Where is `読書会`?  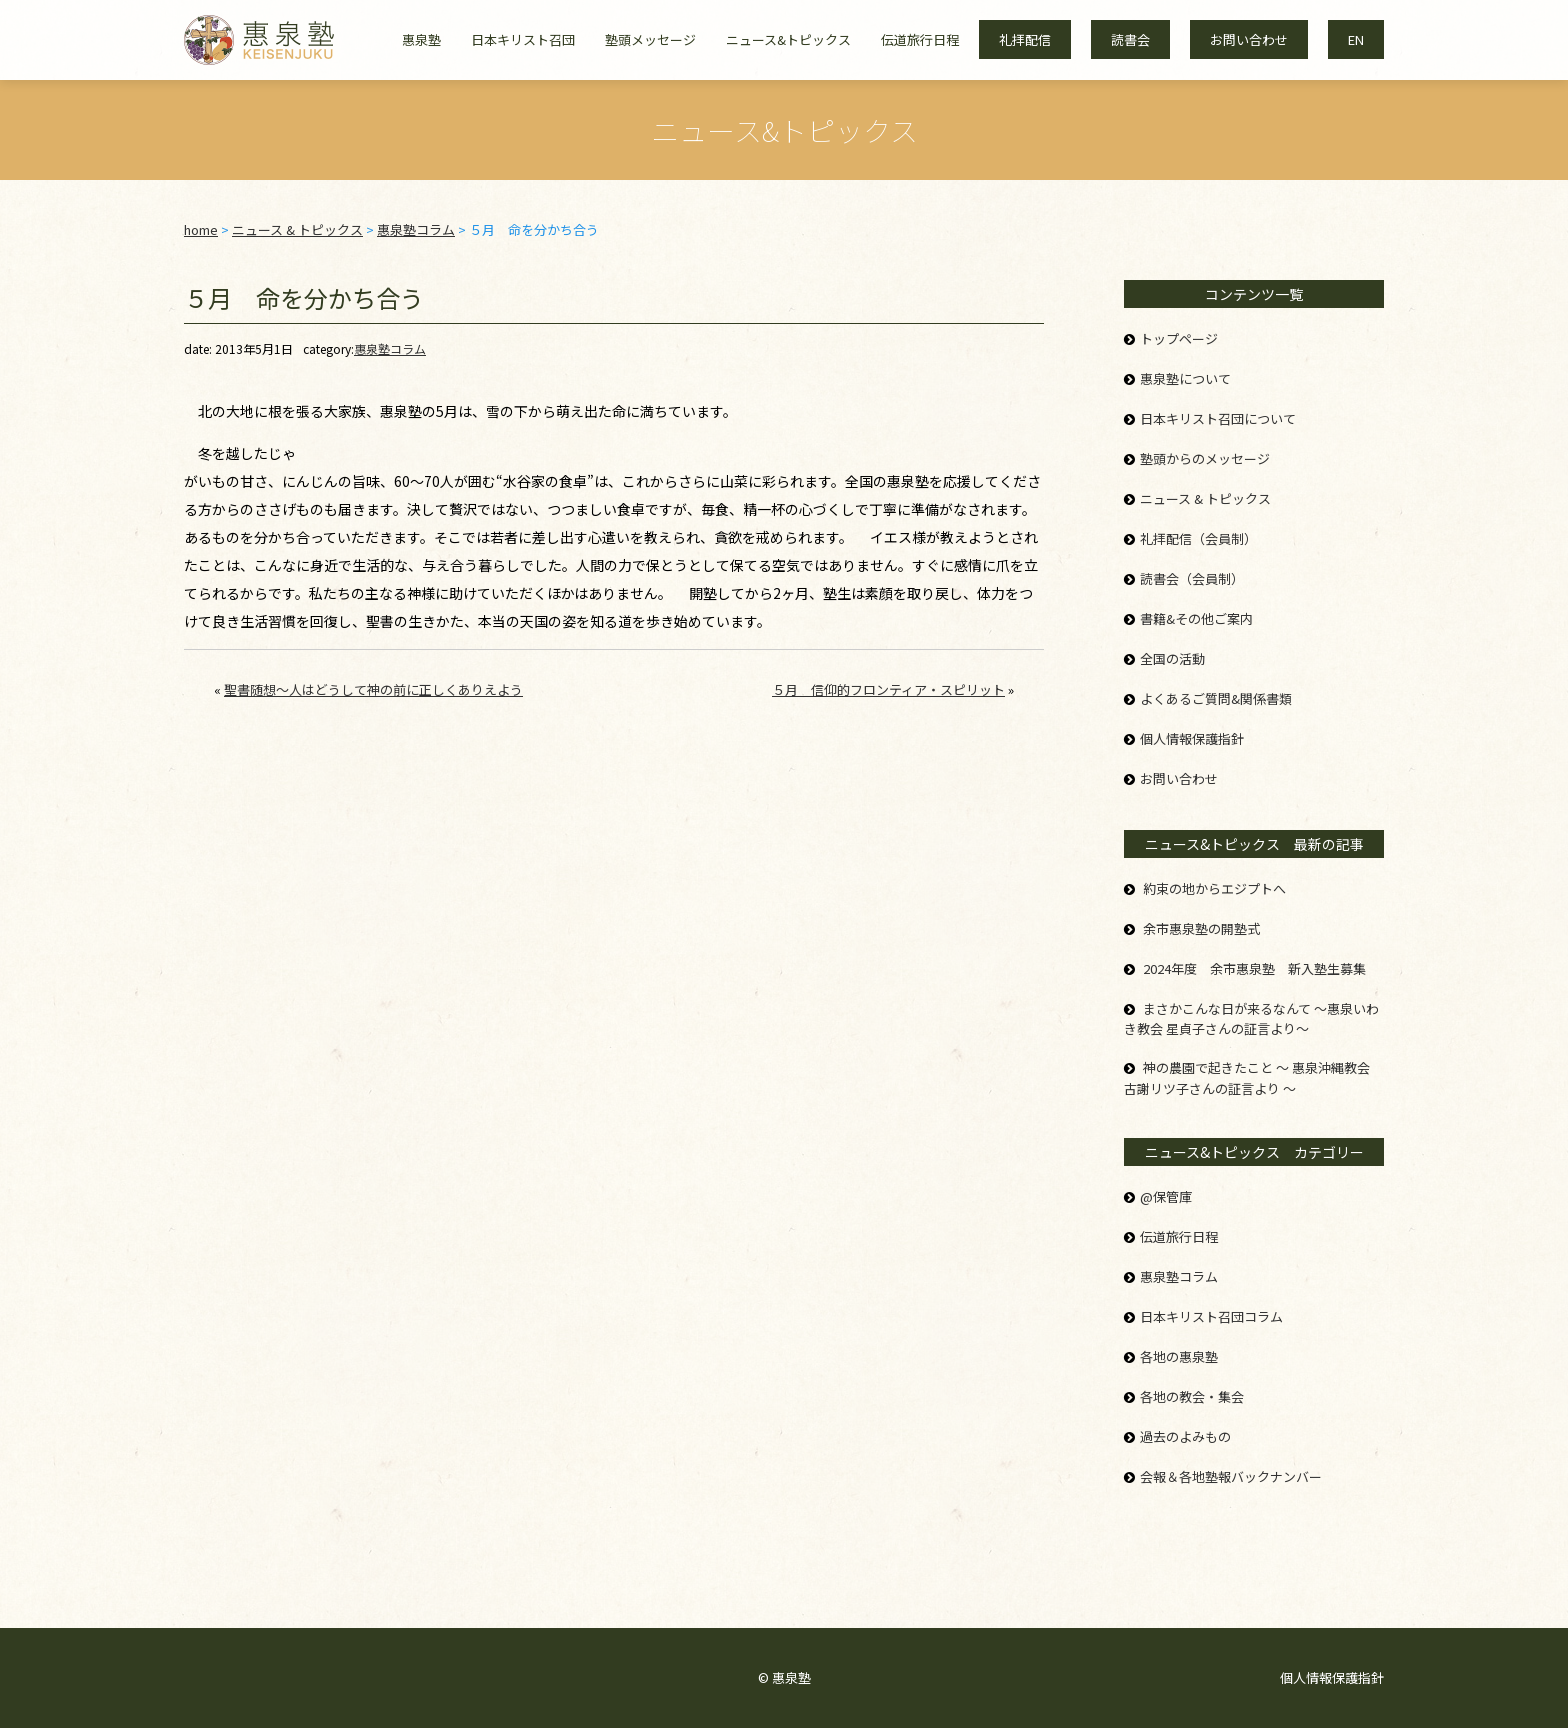 読書会 is located at coordinates (1130, 39).